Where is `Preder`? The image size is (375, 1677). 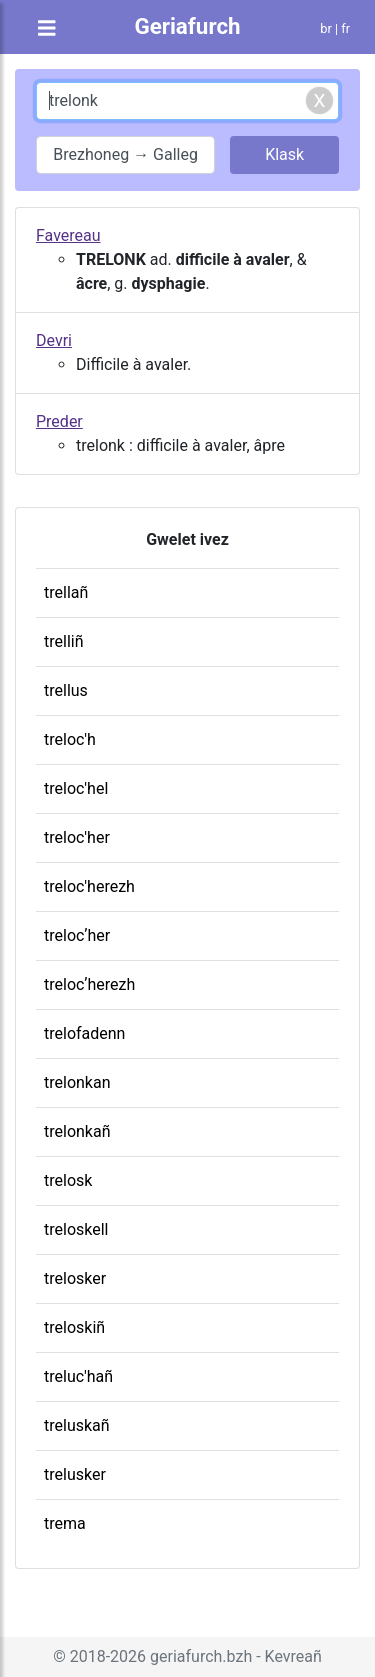 Preder is located at coordinates (59, 421).